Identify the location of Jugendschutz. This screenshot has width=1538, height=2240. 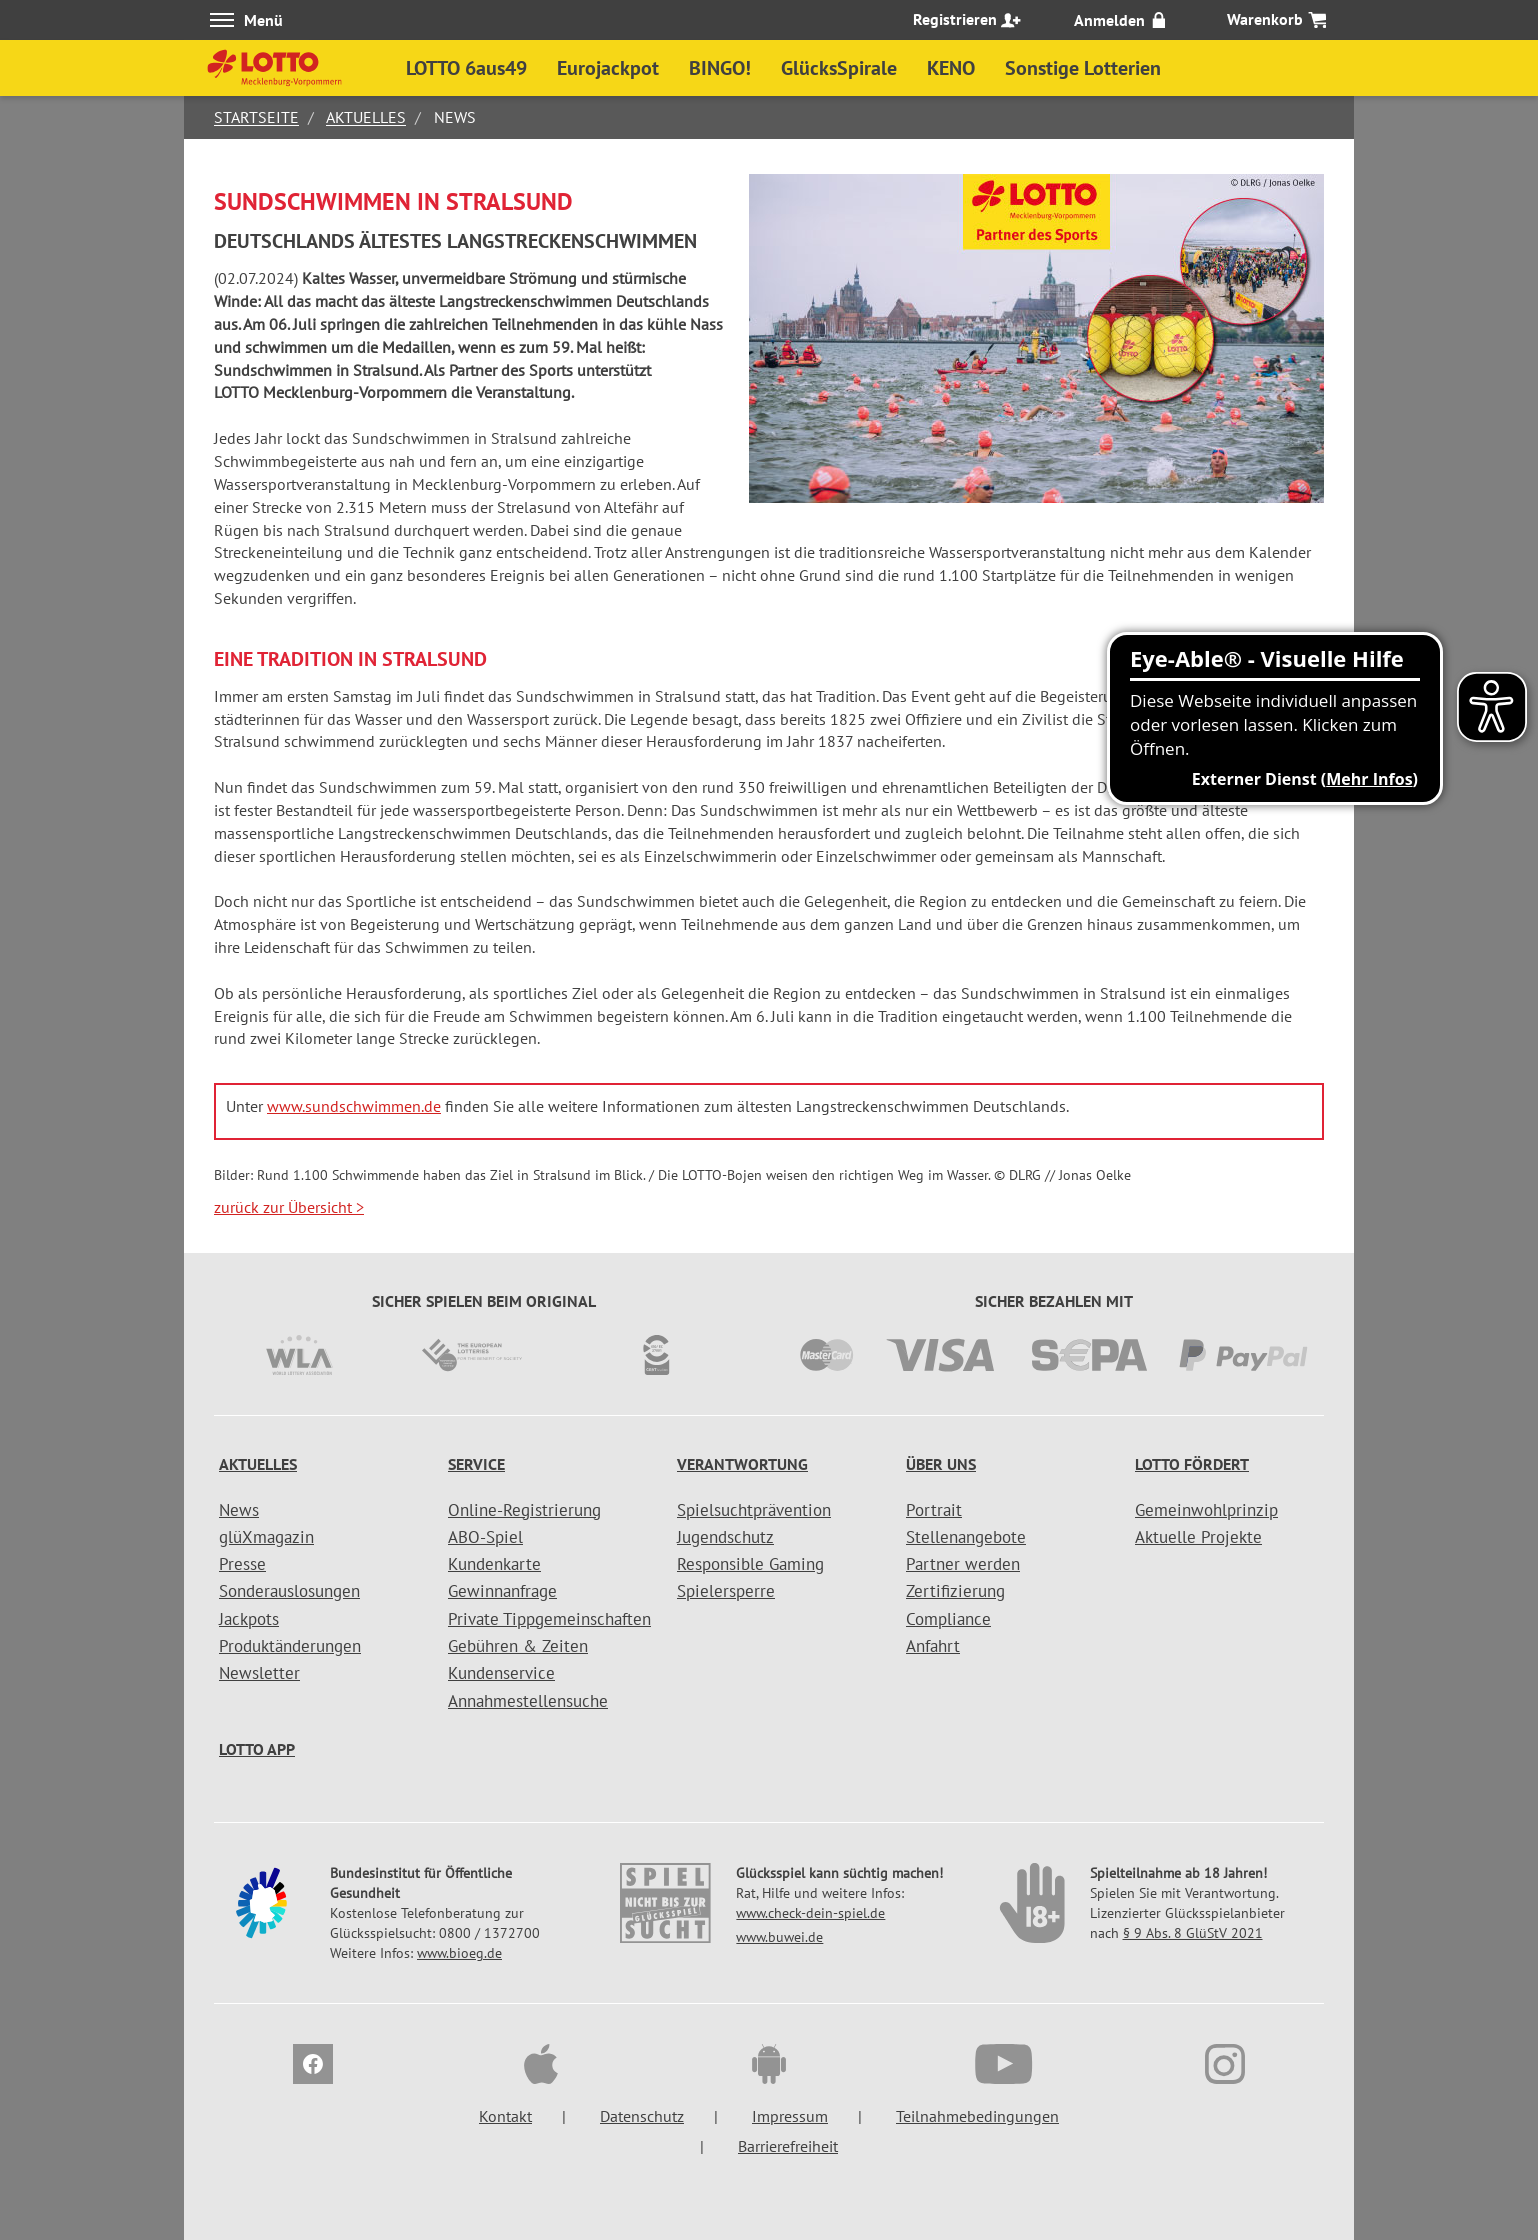
(725, 1537).